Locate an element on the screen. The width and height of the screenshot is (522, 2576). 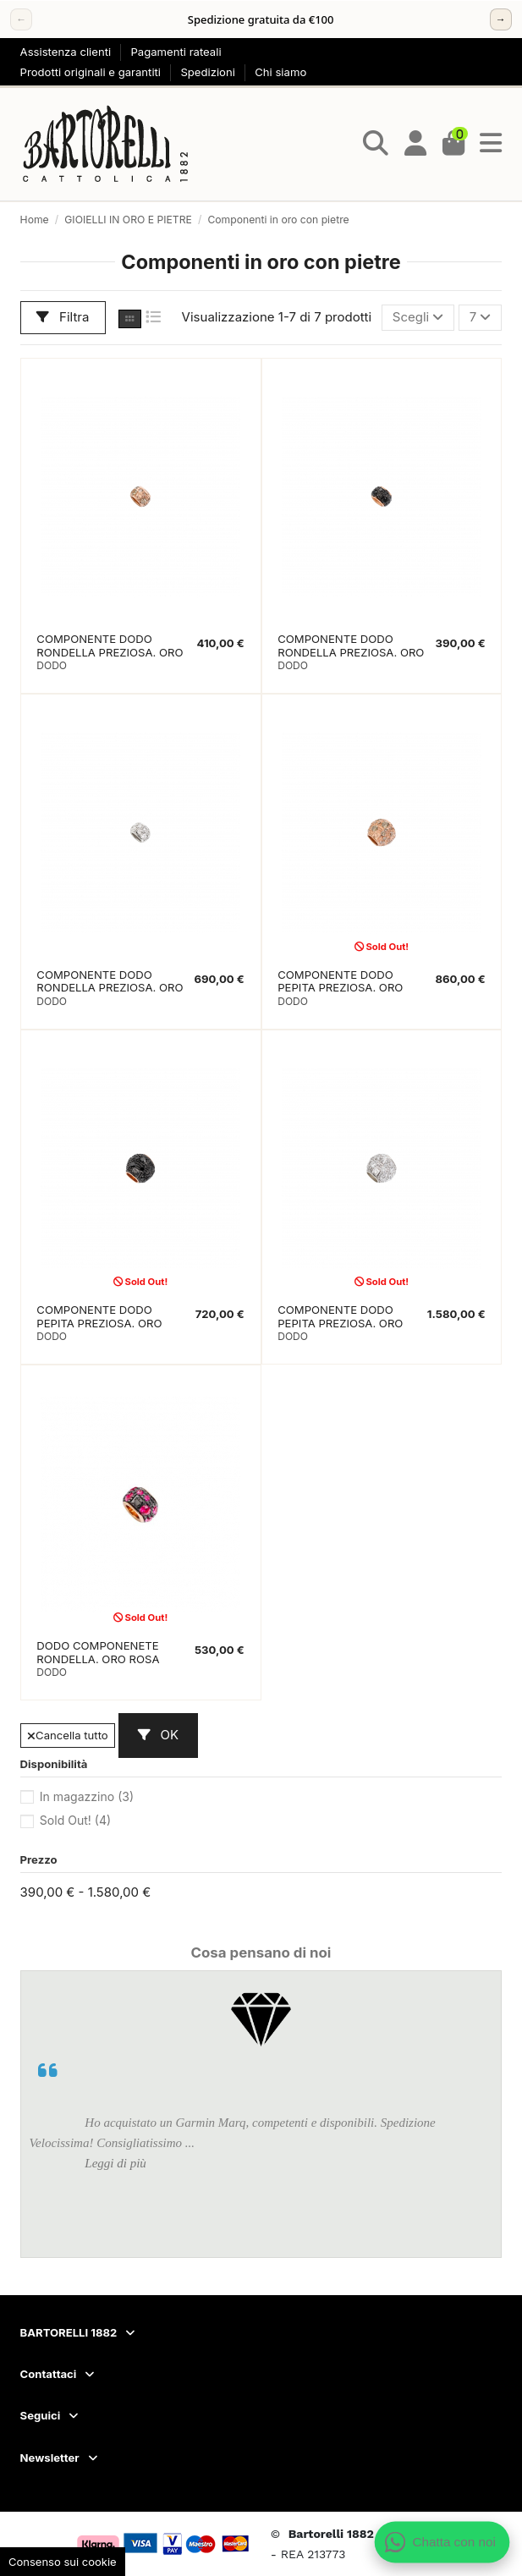
Pagamenti rateali is located at coordinates (175, 51).